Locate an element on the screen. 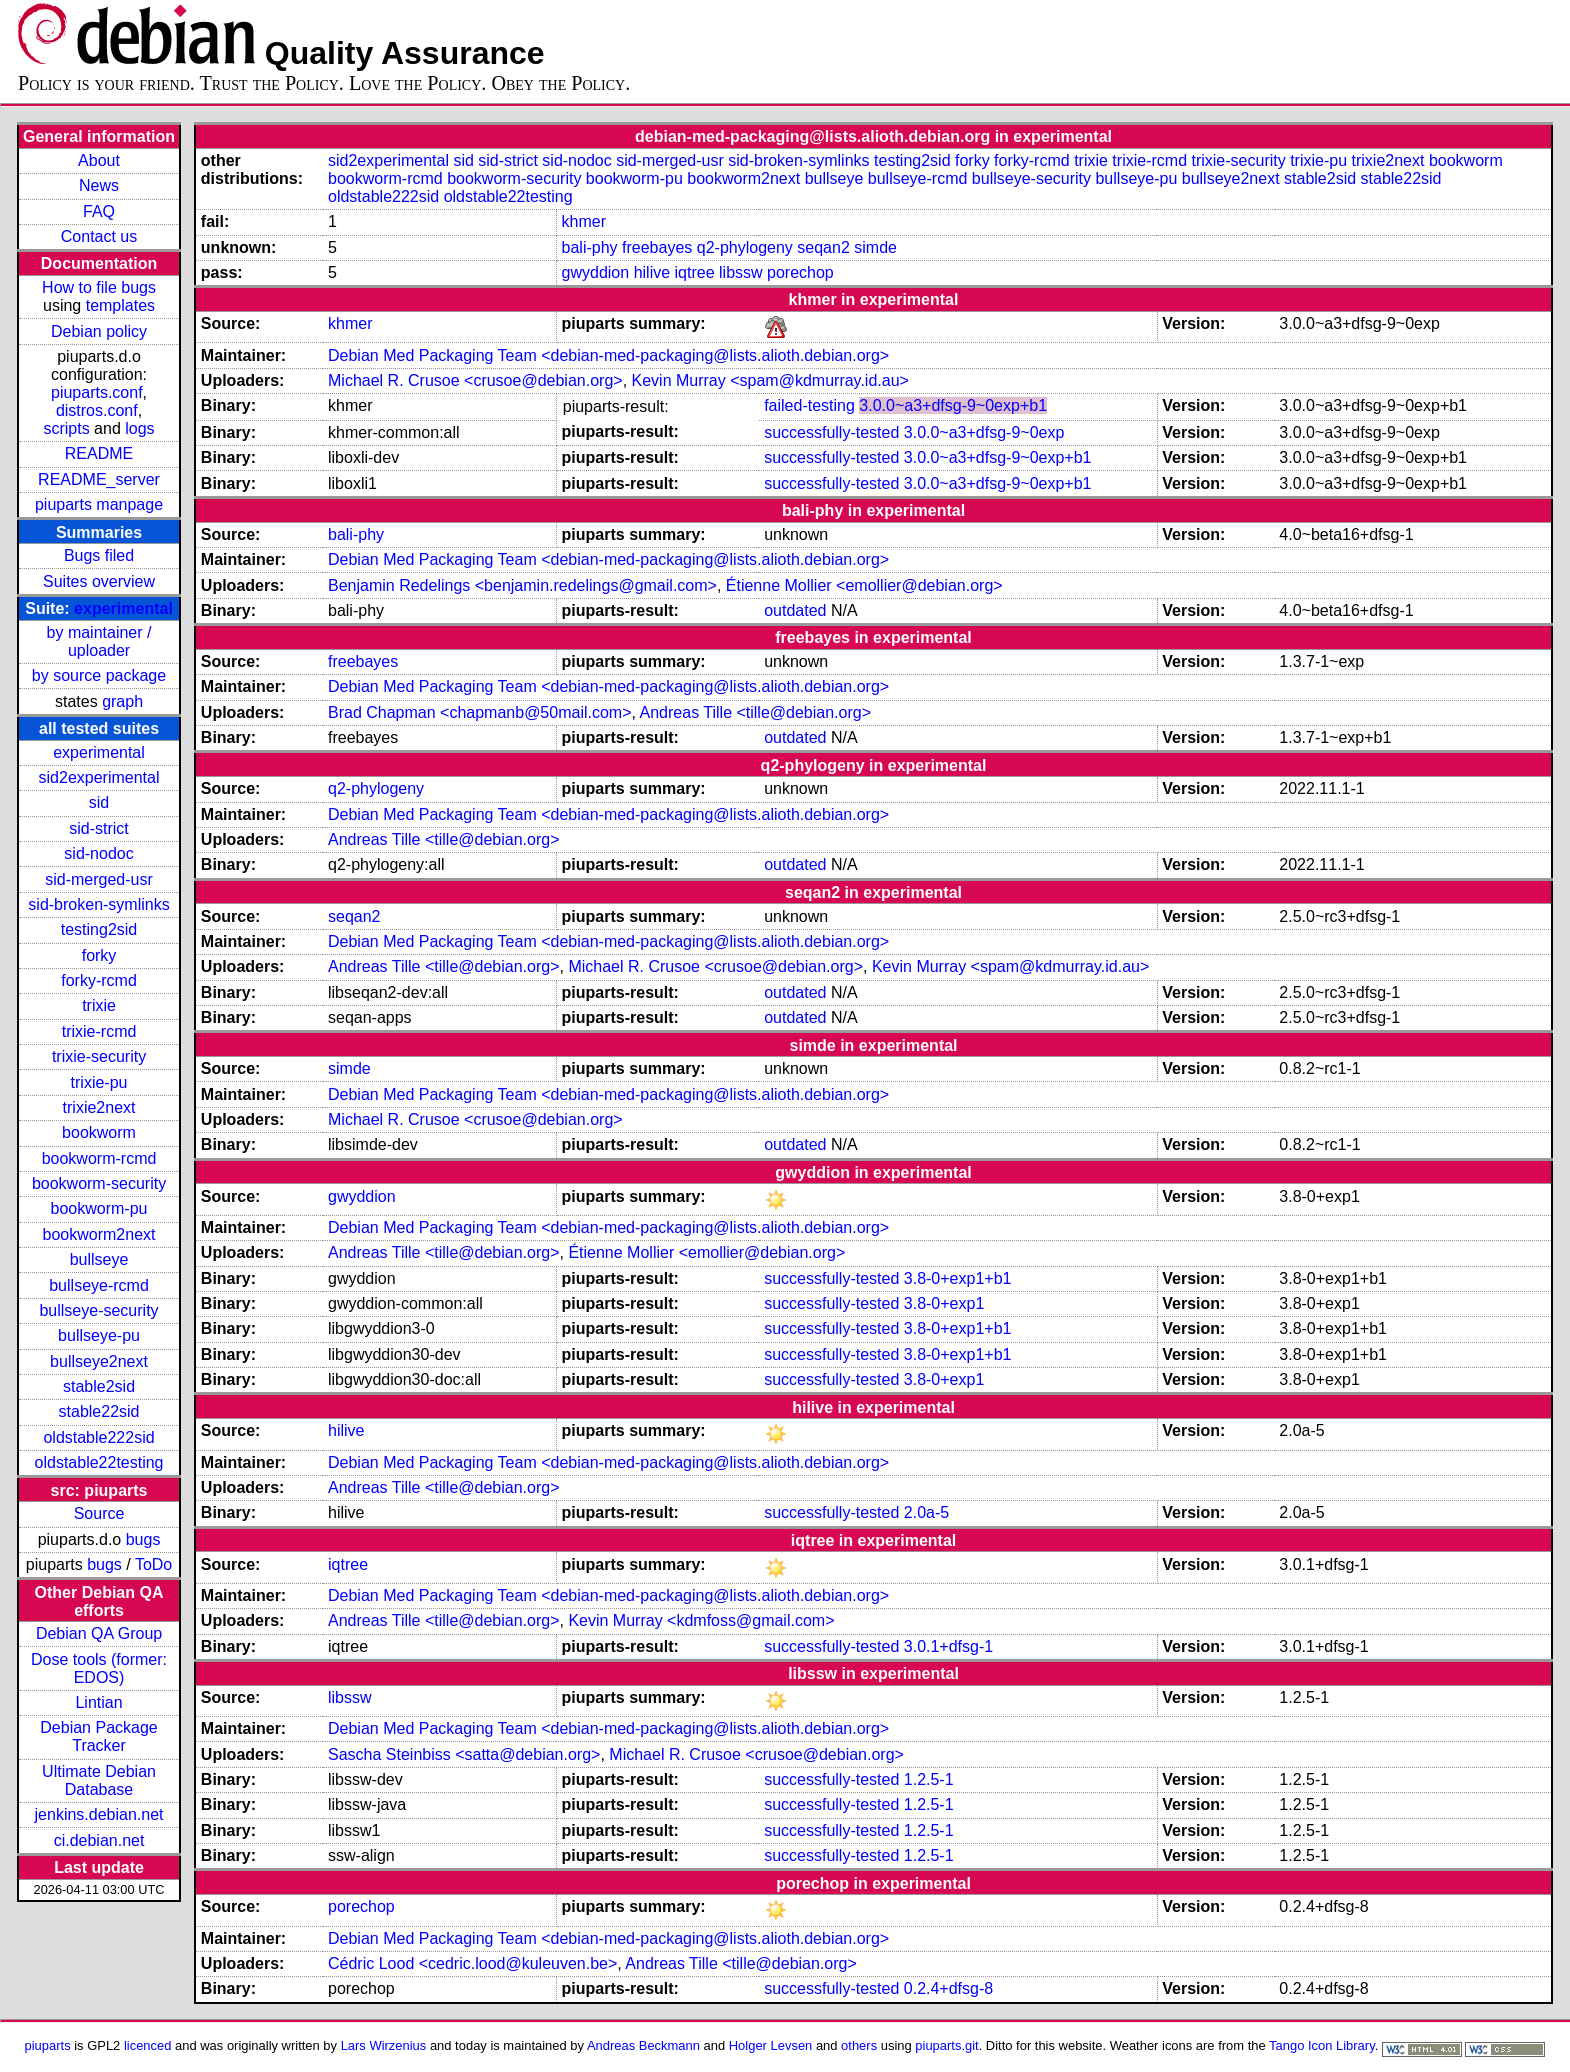 The width and height of the screenshot is (1570, 2072). simde is located at coordinates (875, 247).